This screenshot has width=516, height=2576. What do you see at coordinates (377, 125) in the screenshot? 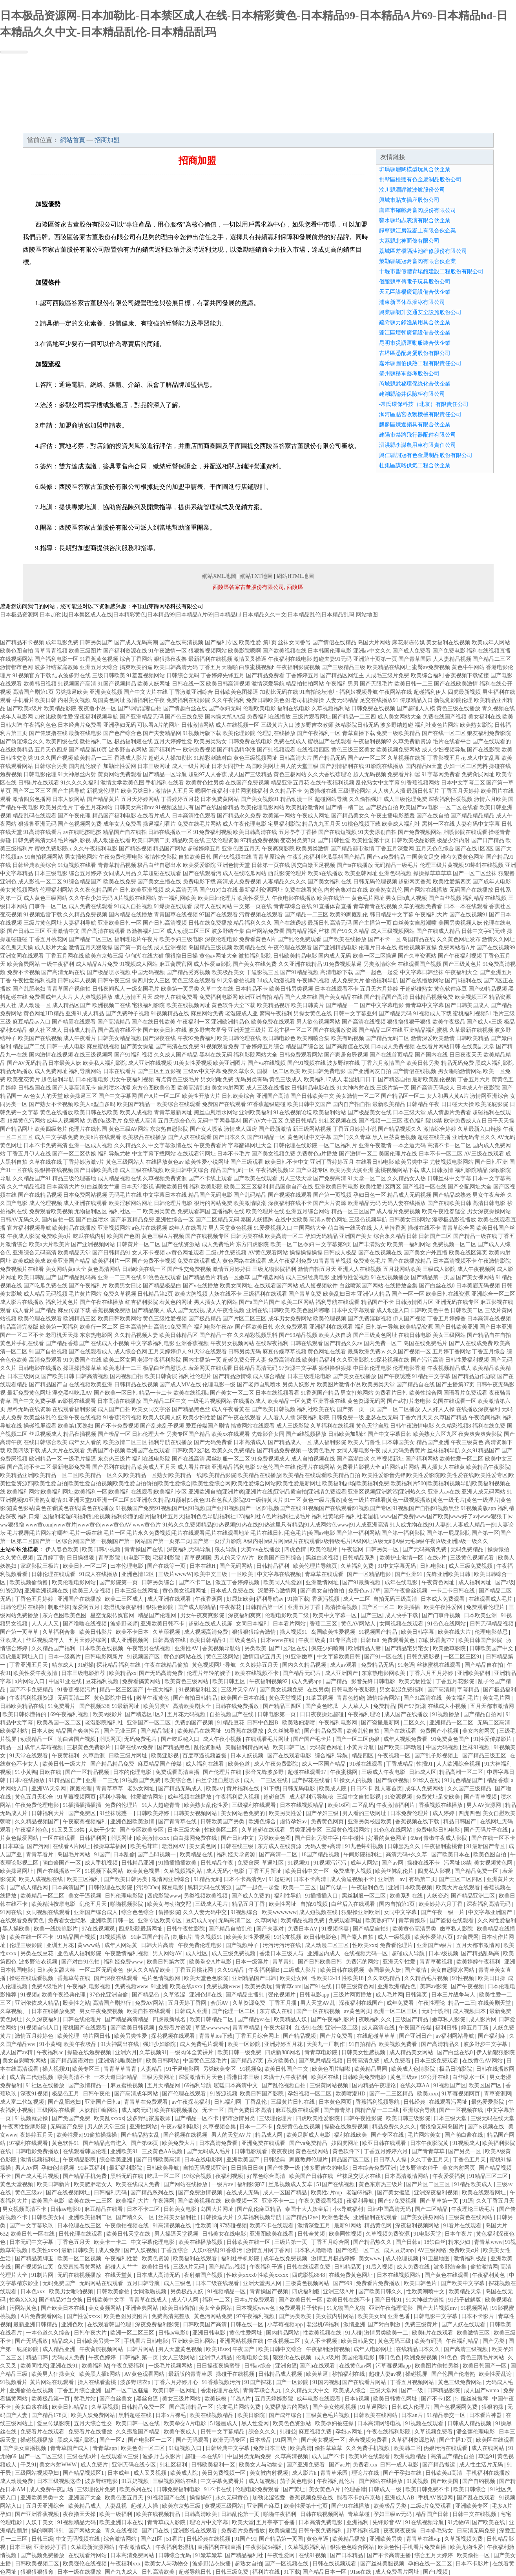
I see `誠聘英才` at bounding box center [377, 125].